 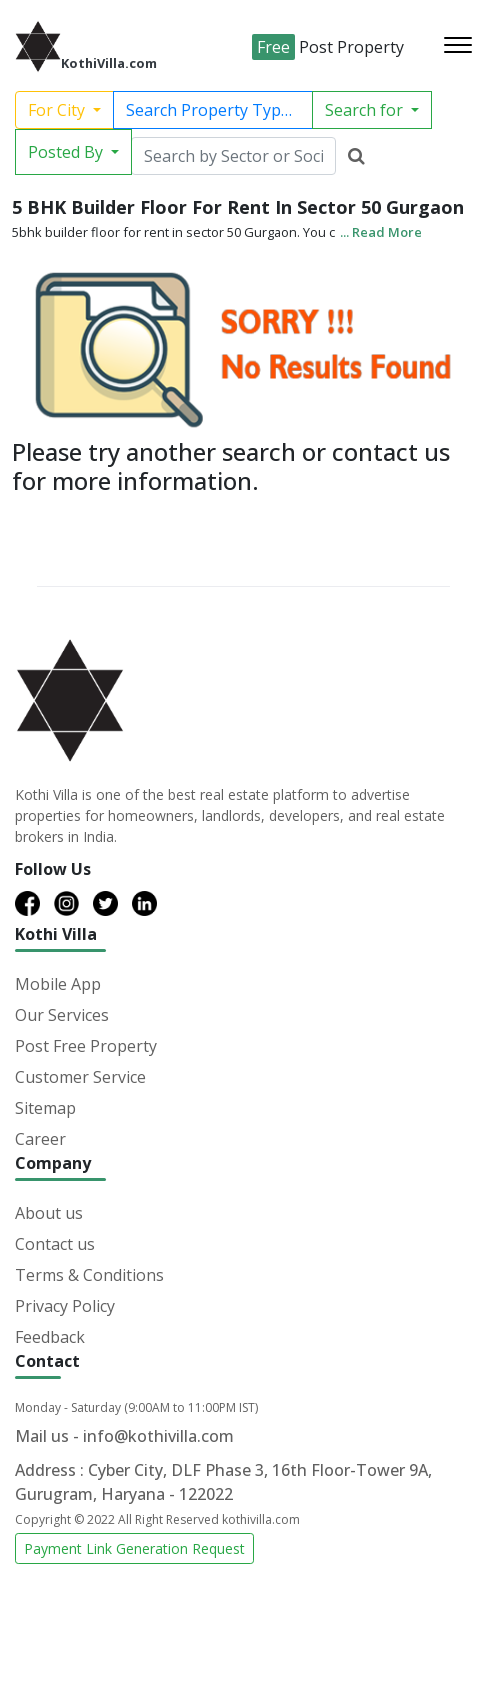 I want to click on Feedback, so click(x=50, y=1337).